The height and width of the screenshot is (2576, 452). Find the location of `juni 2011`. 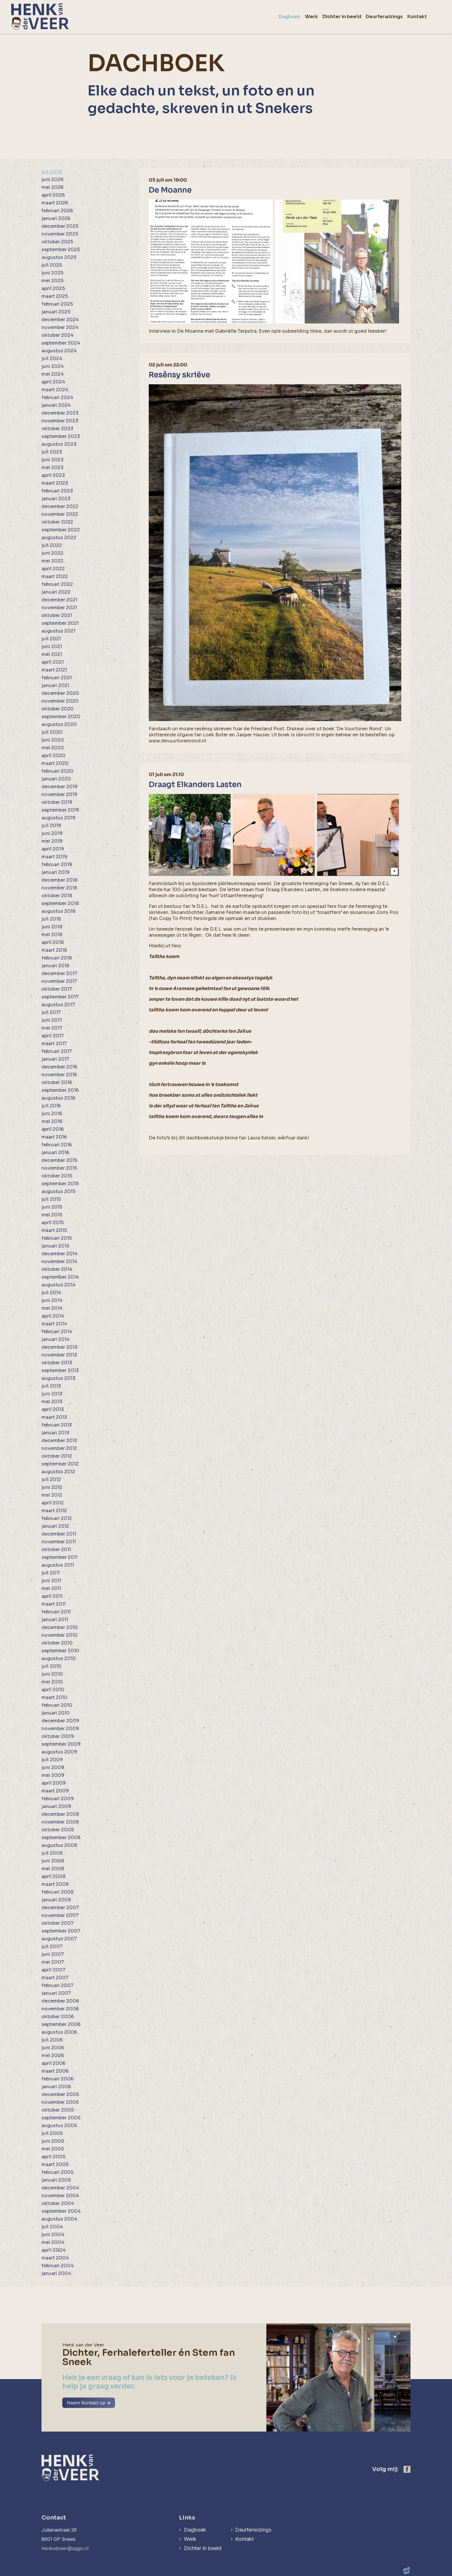

juni 2011 is located at coordinates (51, 1581).